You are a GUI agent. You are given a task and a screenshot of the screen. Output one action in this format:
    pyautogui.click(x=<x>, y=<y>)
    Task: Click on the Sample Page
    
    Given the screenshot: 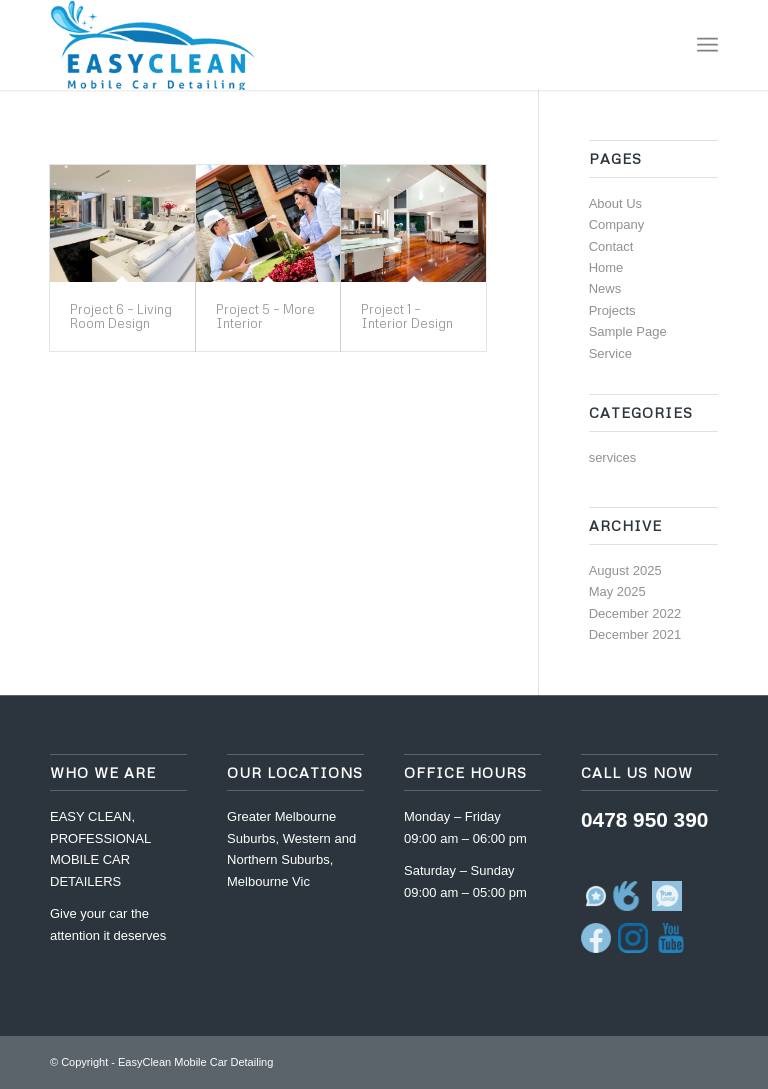 What is the action you would take?
    pyautogui.click(x=628, y=331)
    